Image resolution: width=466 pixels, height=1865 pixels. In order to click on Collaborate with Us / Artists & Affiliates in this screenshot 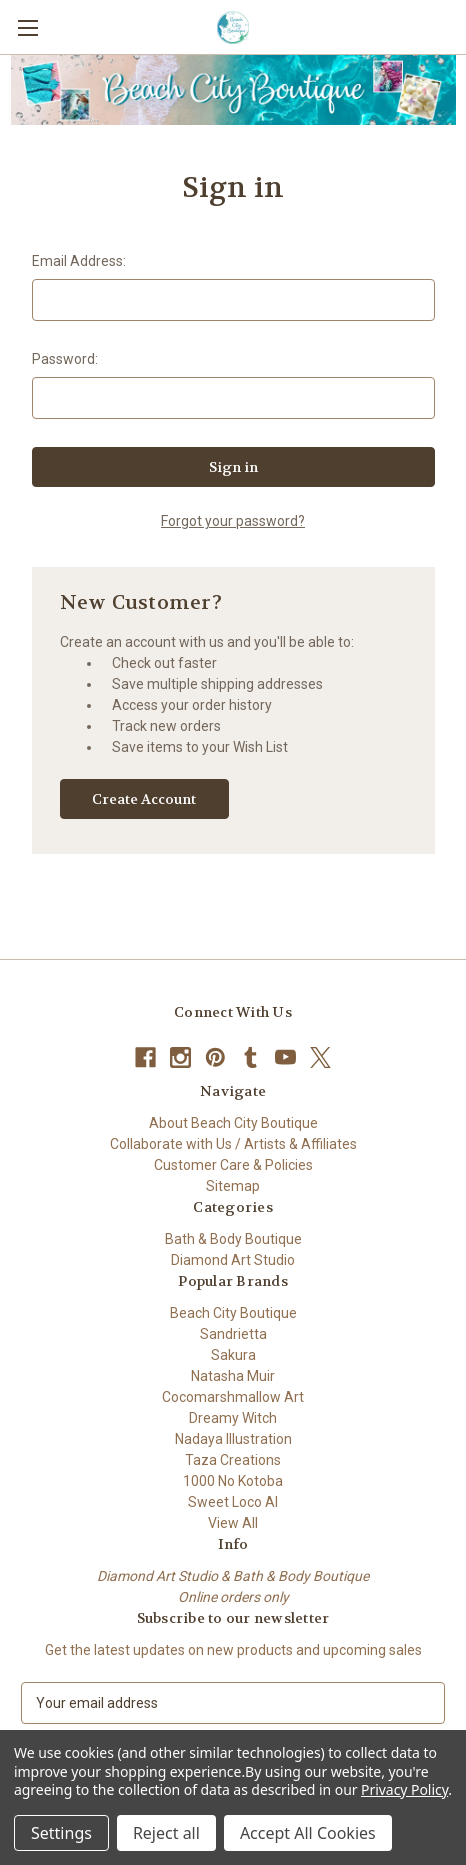, I will do `click(233, 1144)`.